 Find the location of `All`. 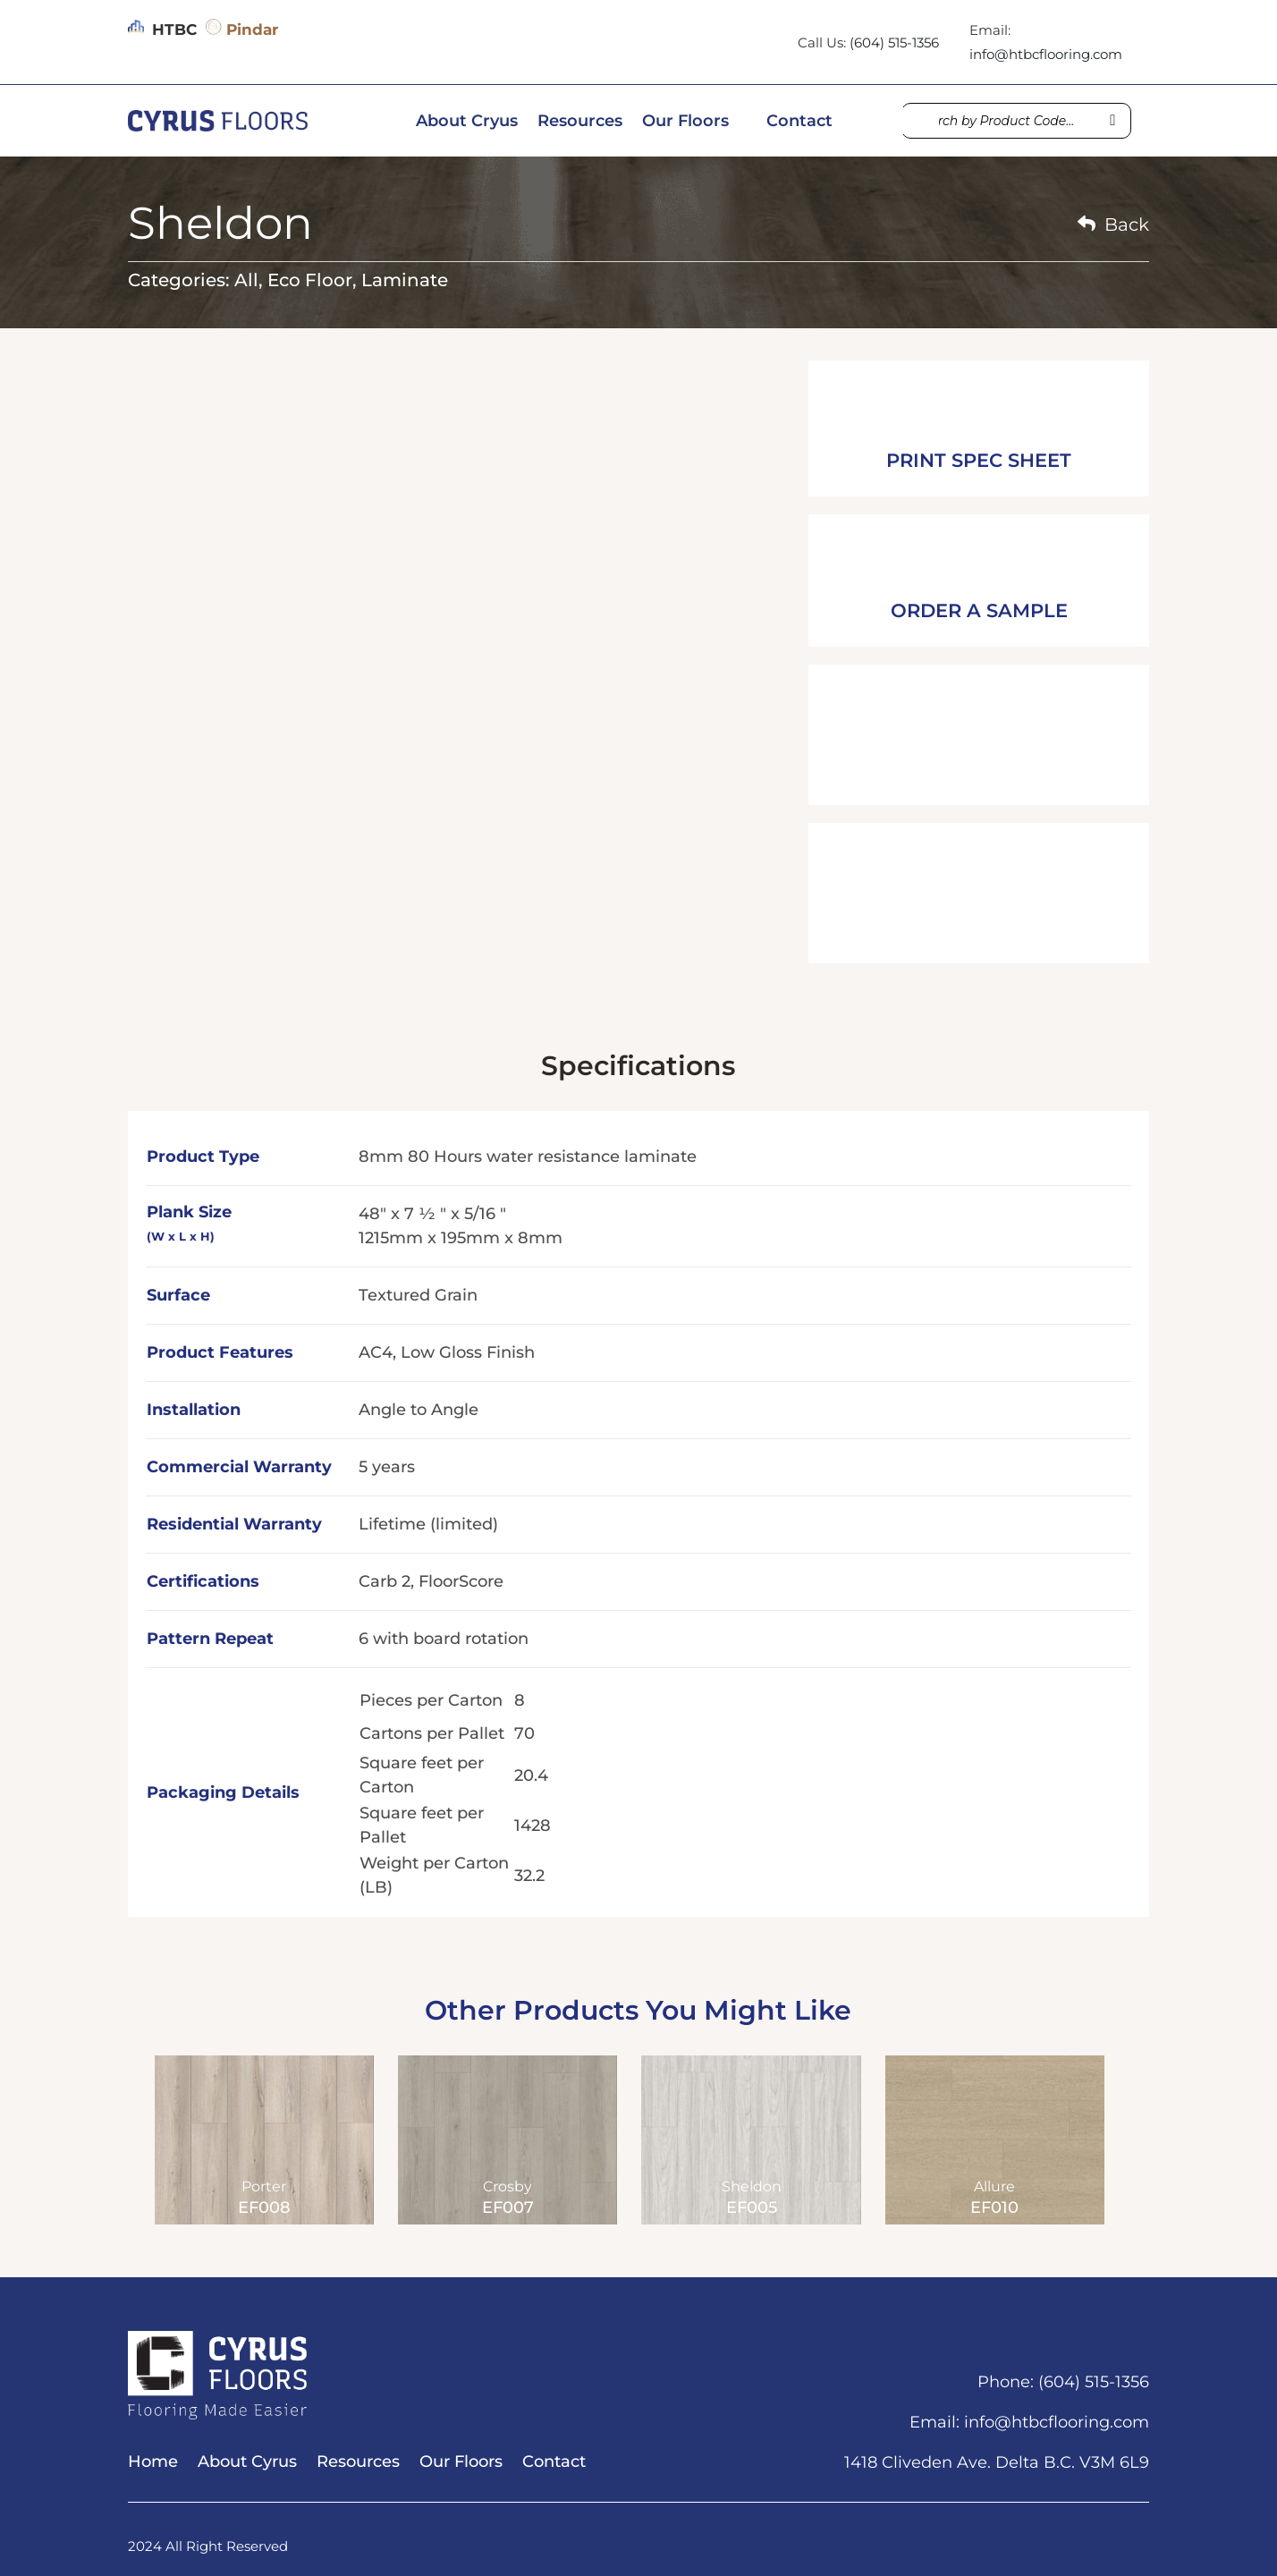

All is located at coordinates (246, 280).